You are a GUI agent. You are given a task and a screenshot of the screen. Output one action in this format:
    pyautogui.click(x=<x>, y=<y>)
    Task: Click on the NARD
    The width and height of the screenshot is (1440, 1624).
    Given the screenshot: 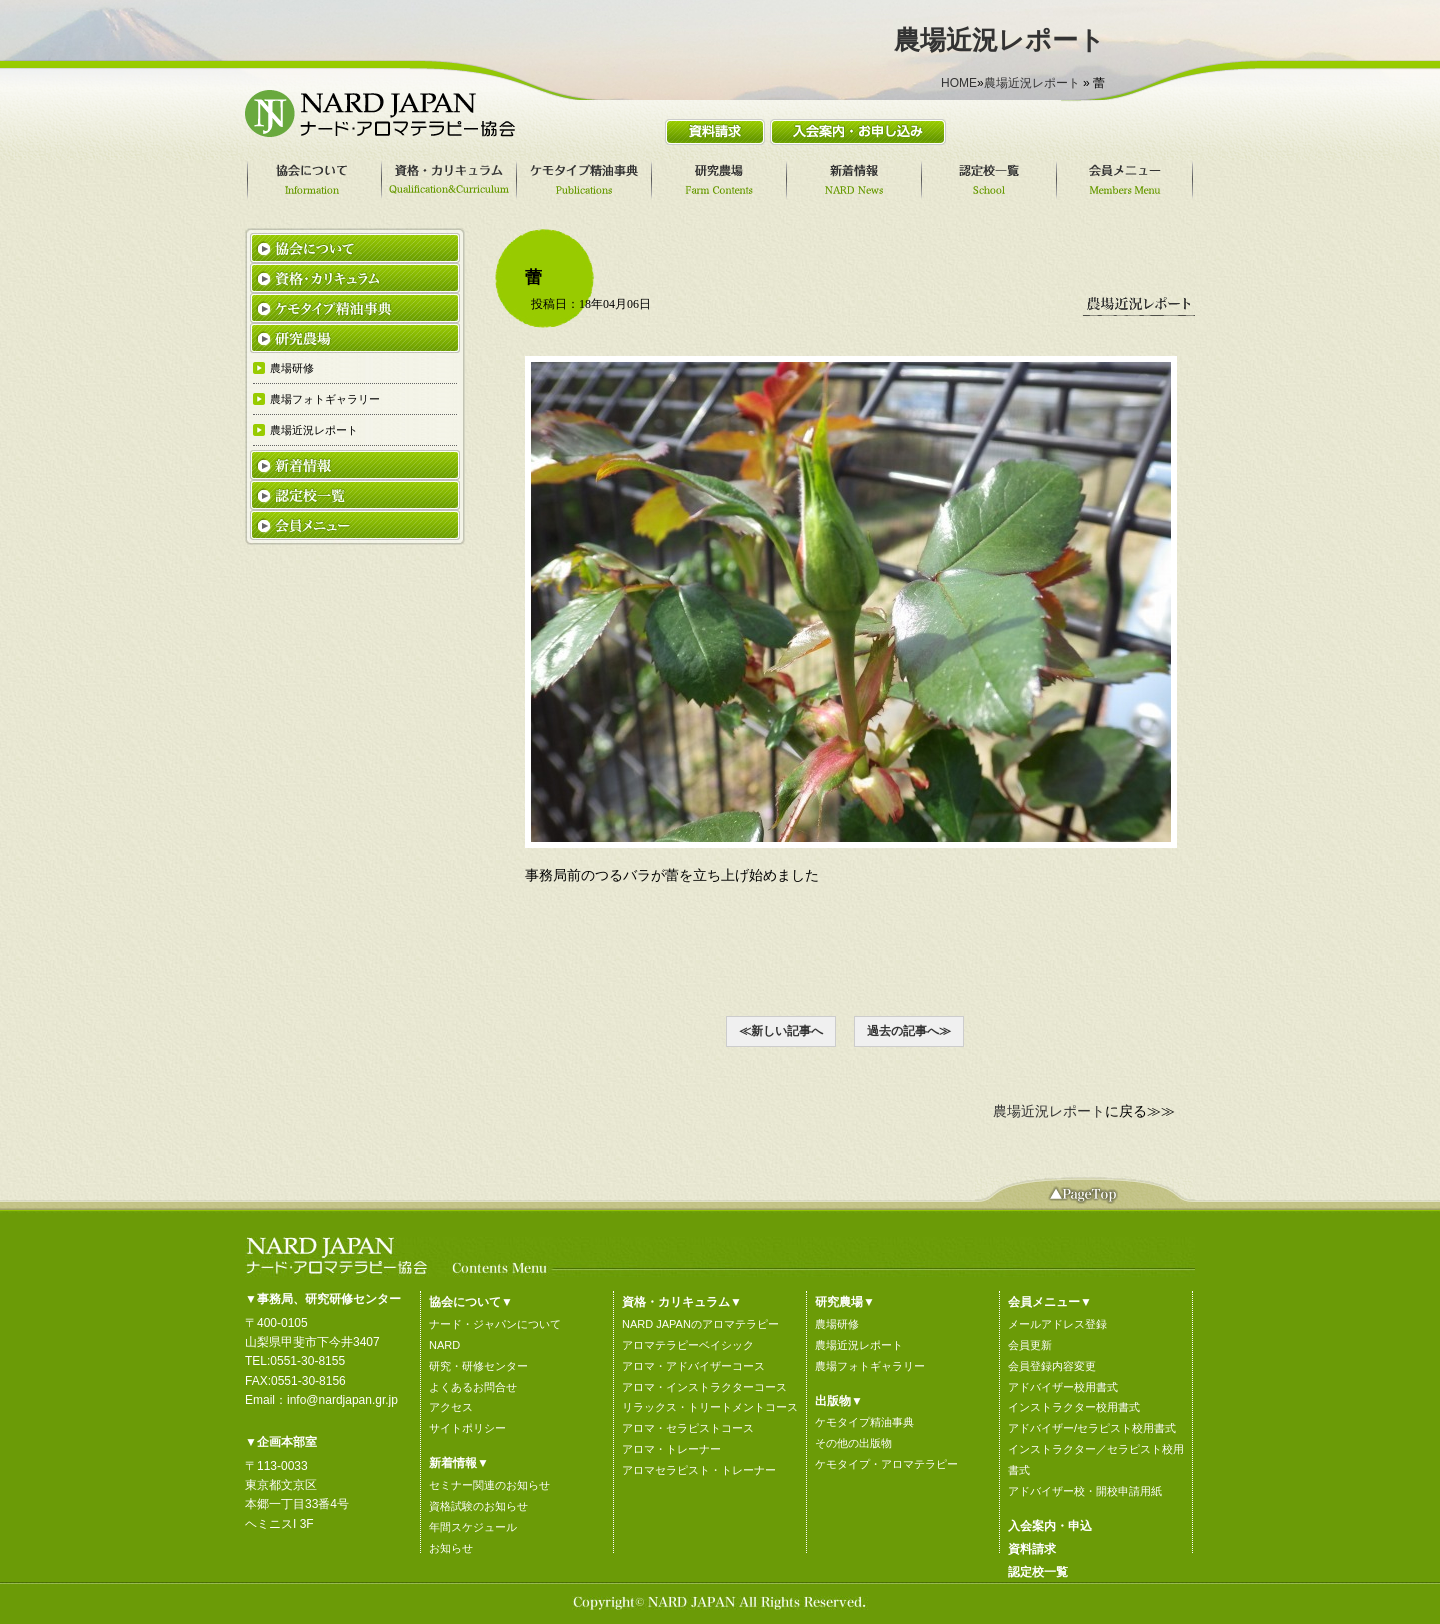 What is the action you would take?
    pyautogui.click(x=444, y=1345)
    